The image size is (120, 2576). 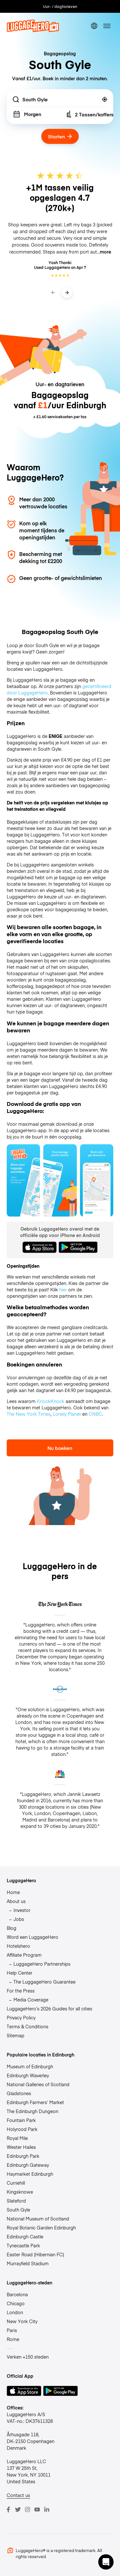 What do you see at coordinates (63, 1289) in the screenshot?
I see `hier` at bounding box center [63, 1289].